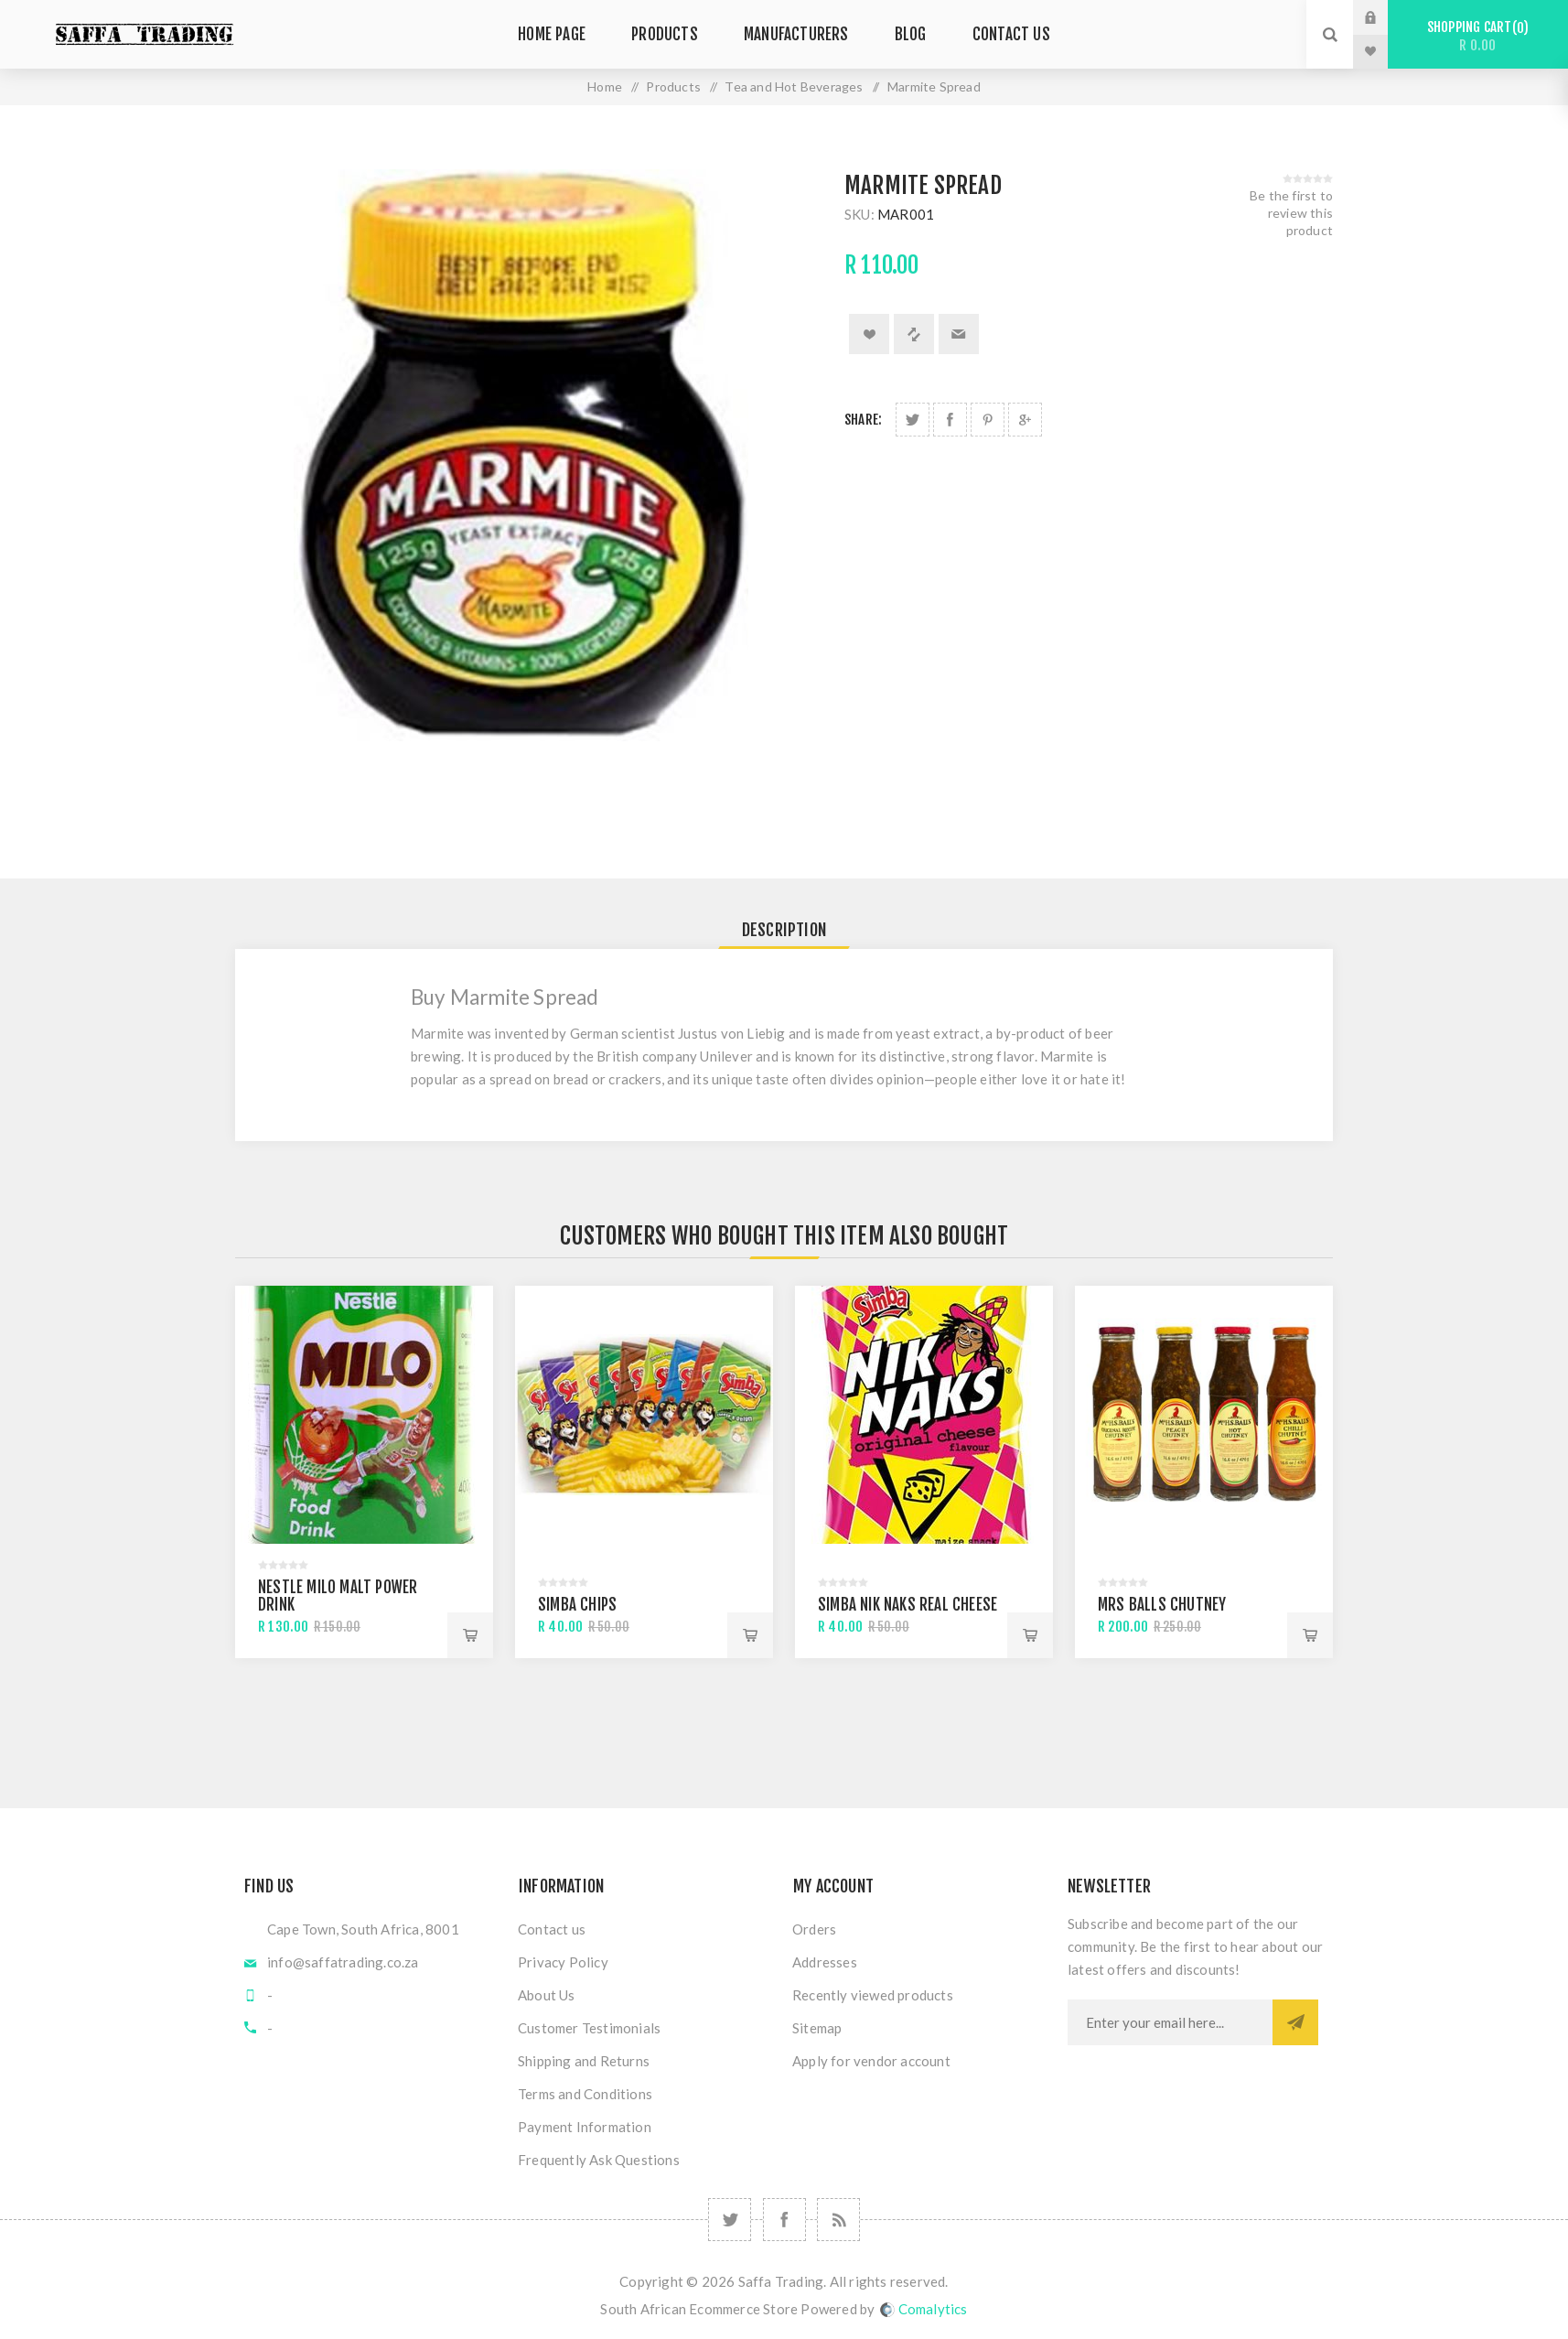  What do you see at coordinates (1291, 213) in the screenshot?
I see `Be the first to review this product` at bounding box center [1291, 213].